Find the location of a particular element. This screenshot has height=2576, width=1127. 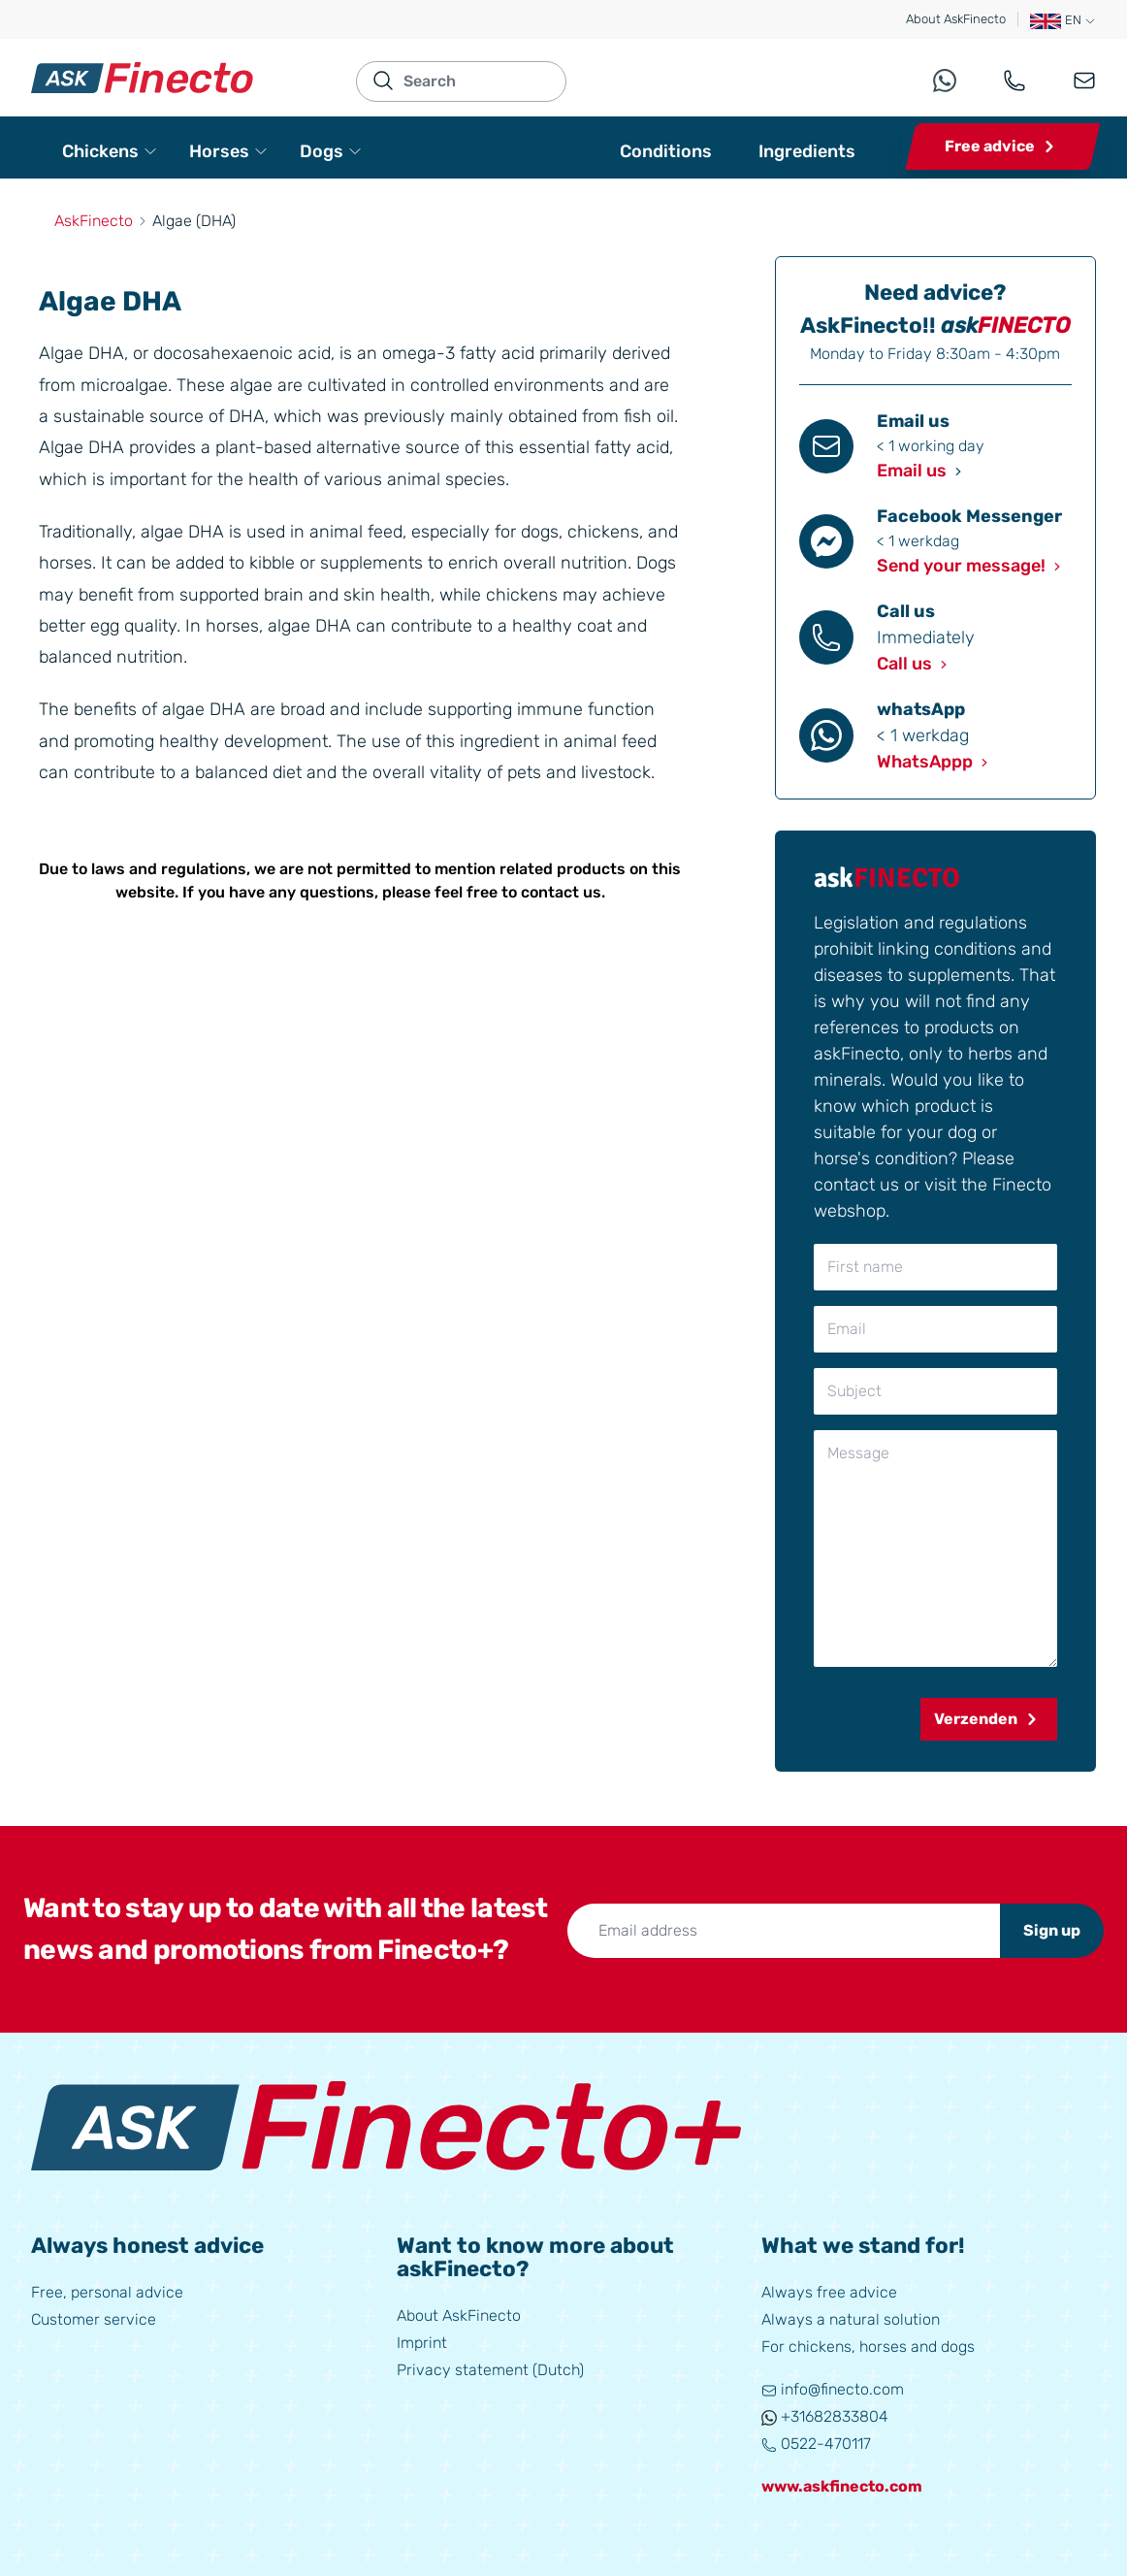

Conditions is located at coordinates (666, 151).